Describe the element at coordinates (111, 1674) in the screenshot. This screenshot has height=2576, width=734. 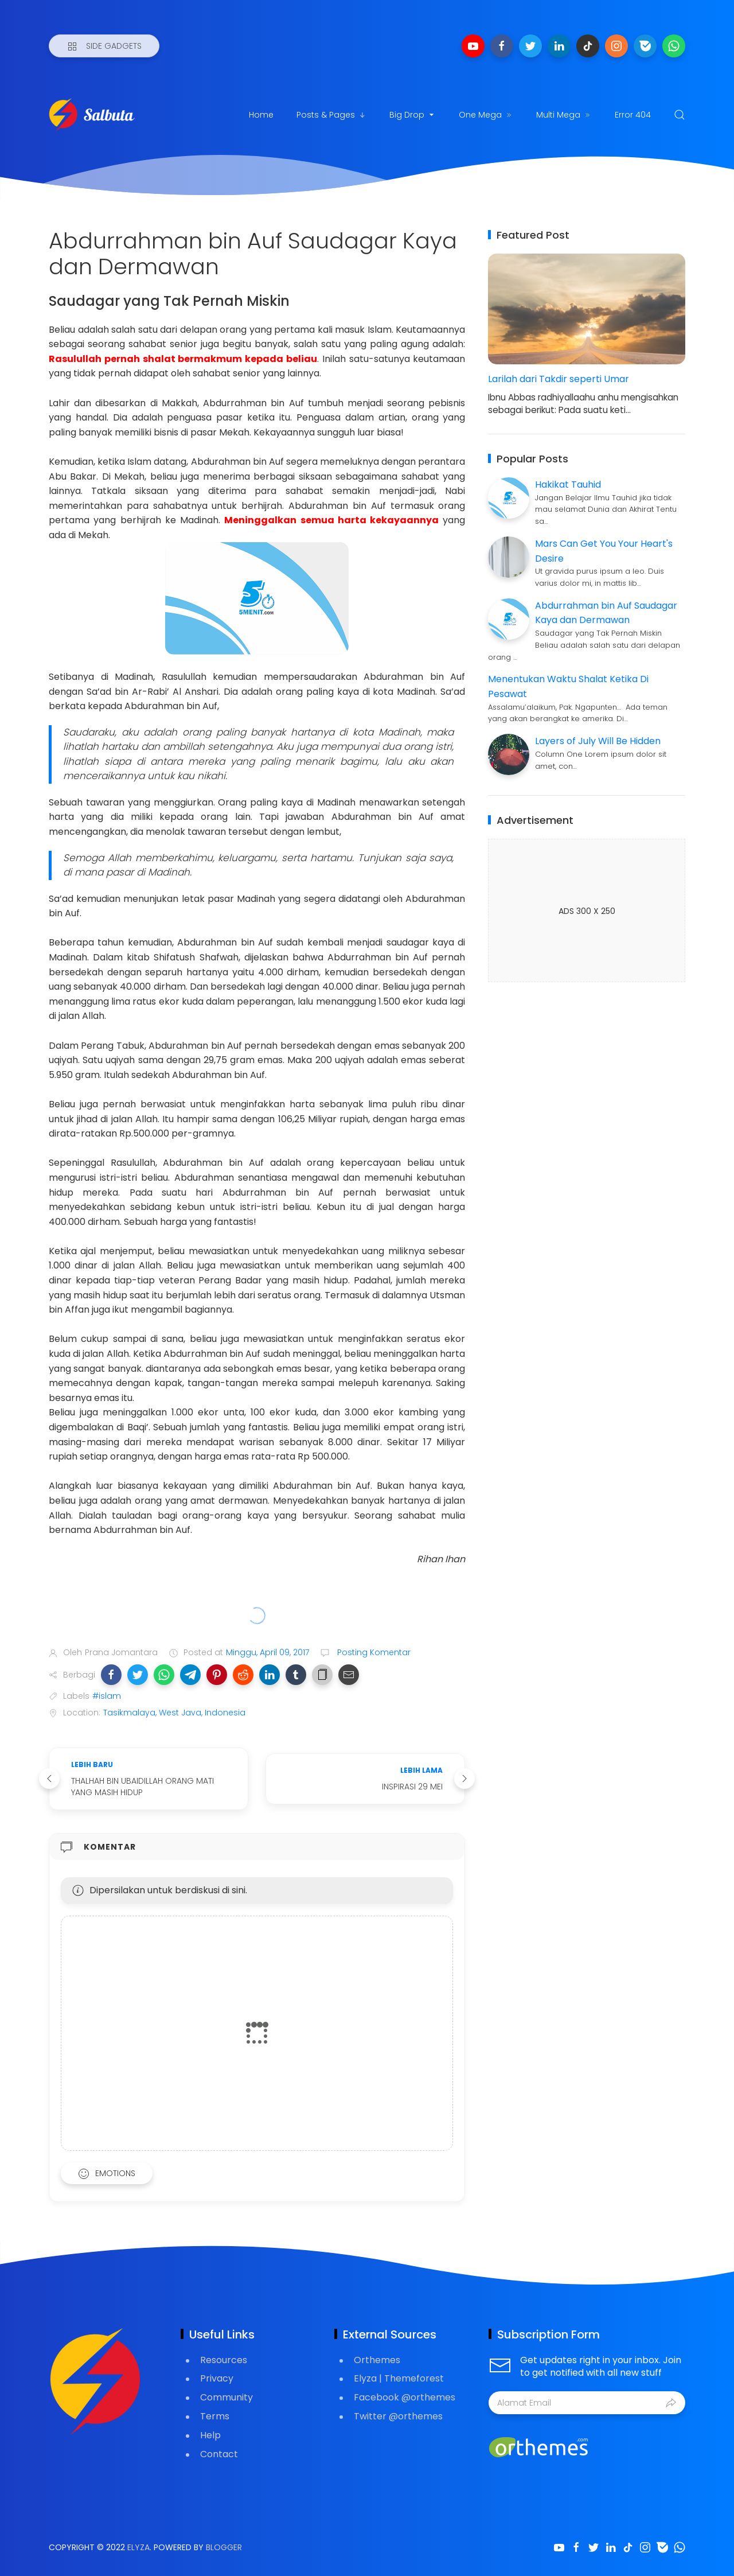
I see `[button]` at that location.